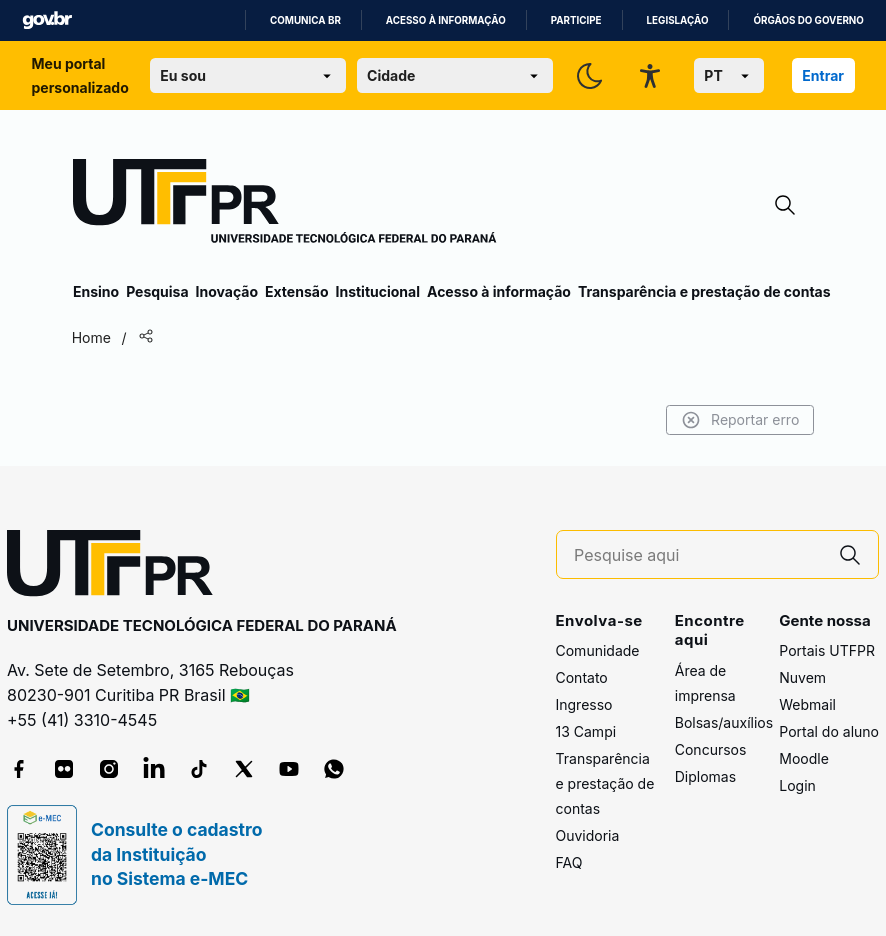 The height and width of the screenshot is (936, 886). I want to click on Bolsas/auxílios, so click(724, 722).